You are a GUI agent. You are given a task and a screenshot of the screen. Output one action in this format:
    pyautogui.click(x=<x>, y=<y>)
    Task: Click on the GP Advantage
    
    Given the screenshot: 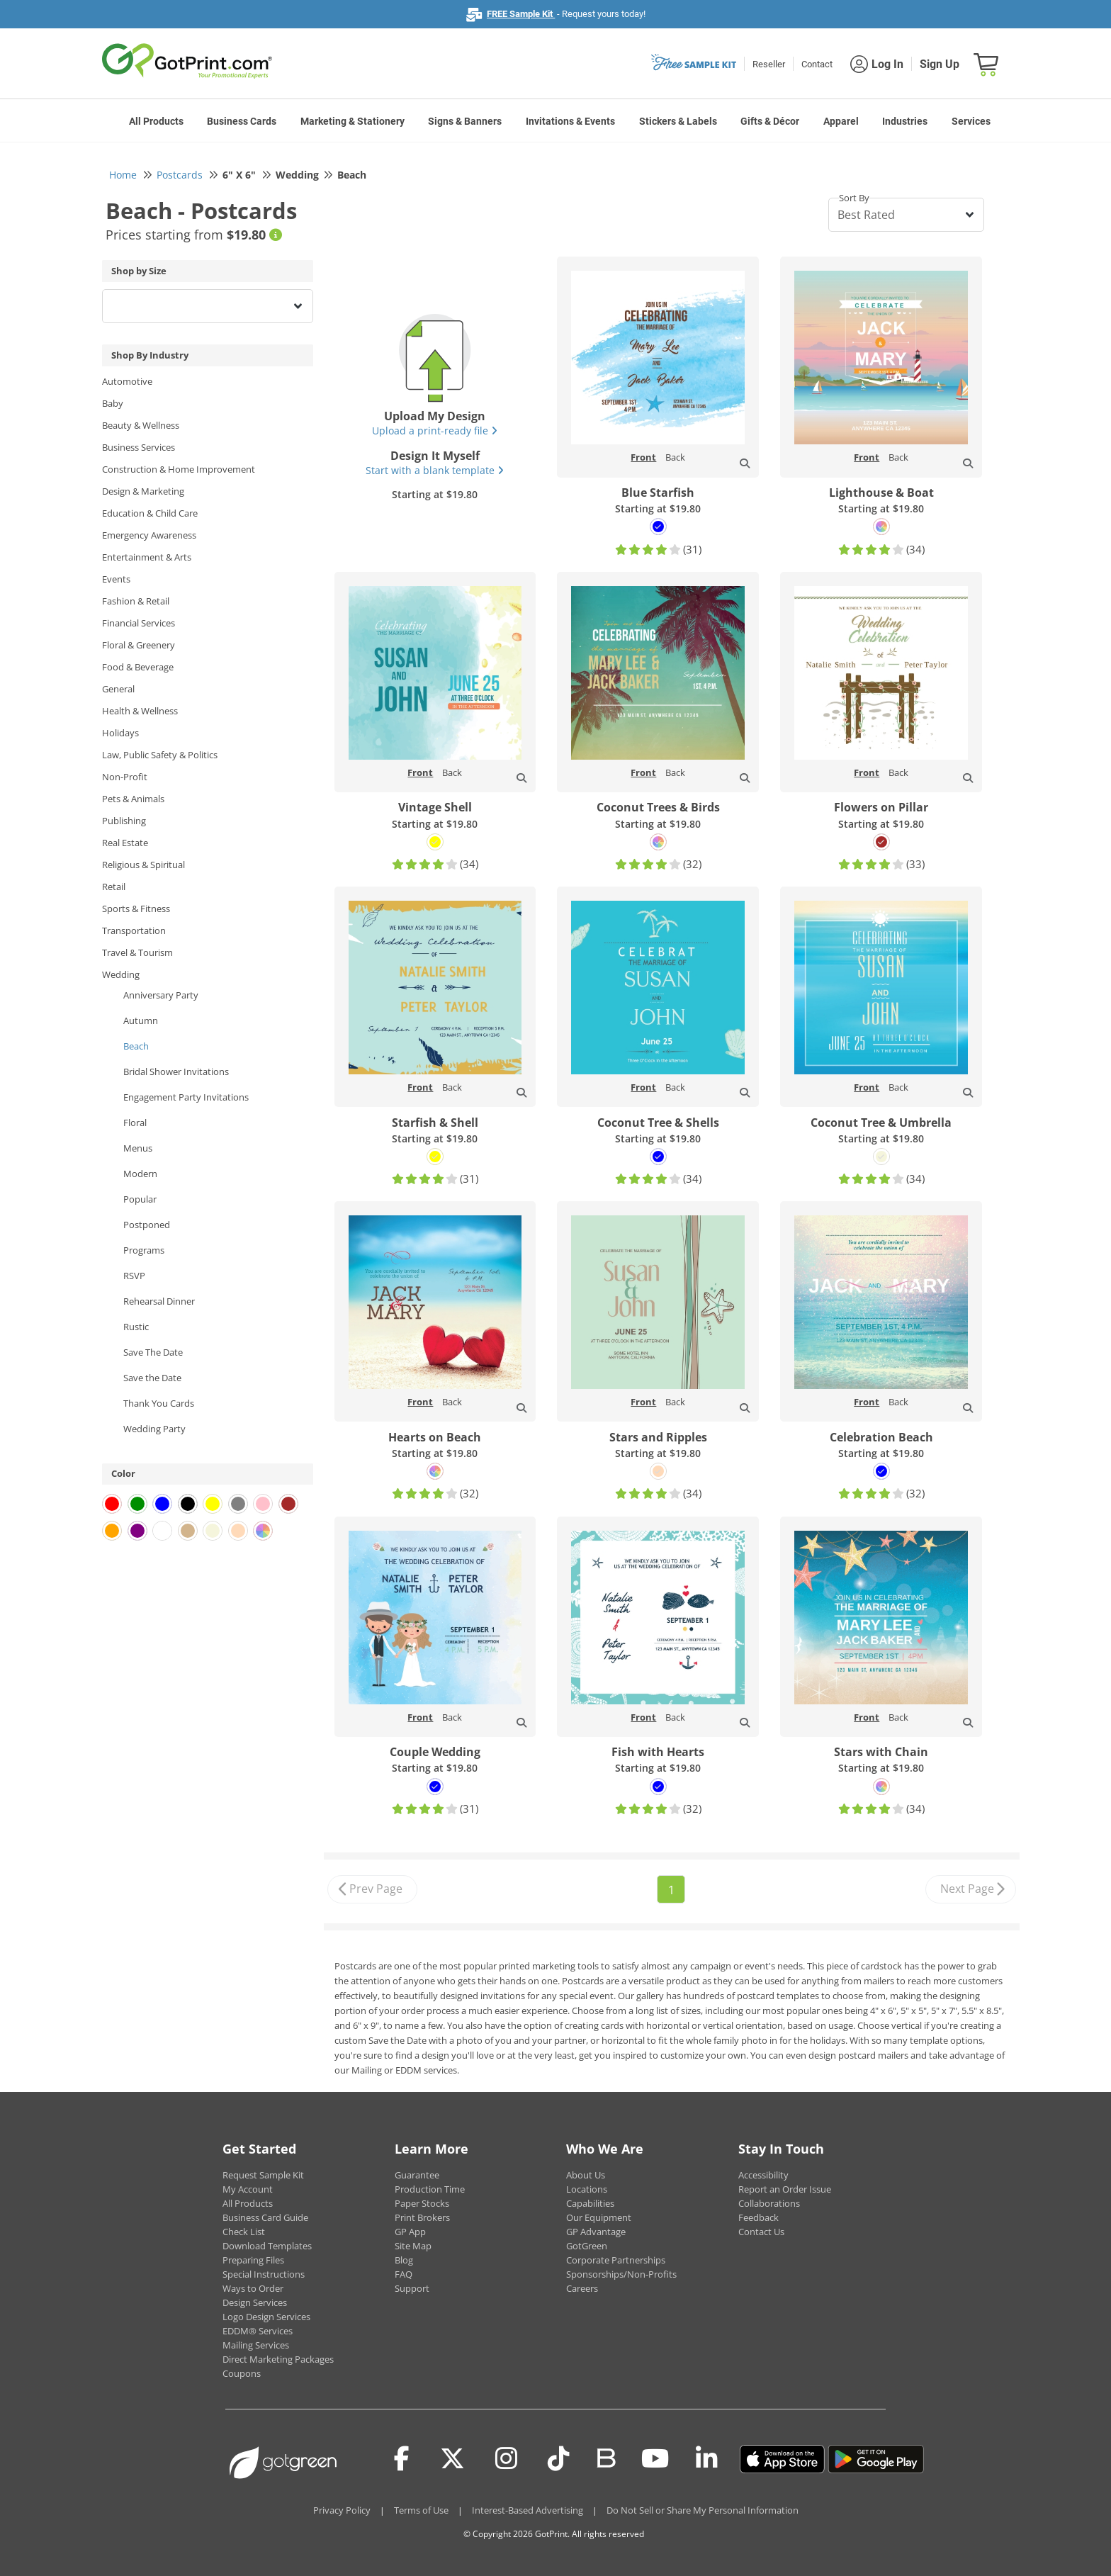 What is the action you would take?
    pyautogui.click(x=596, y=2231)
    